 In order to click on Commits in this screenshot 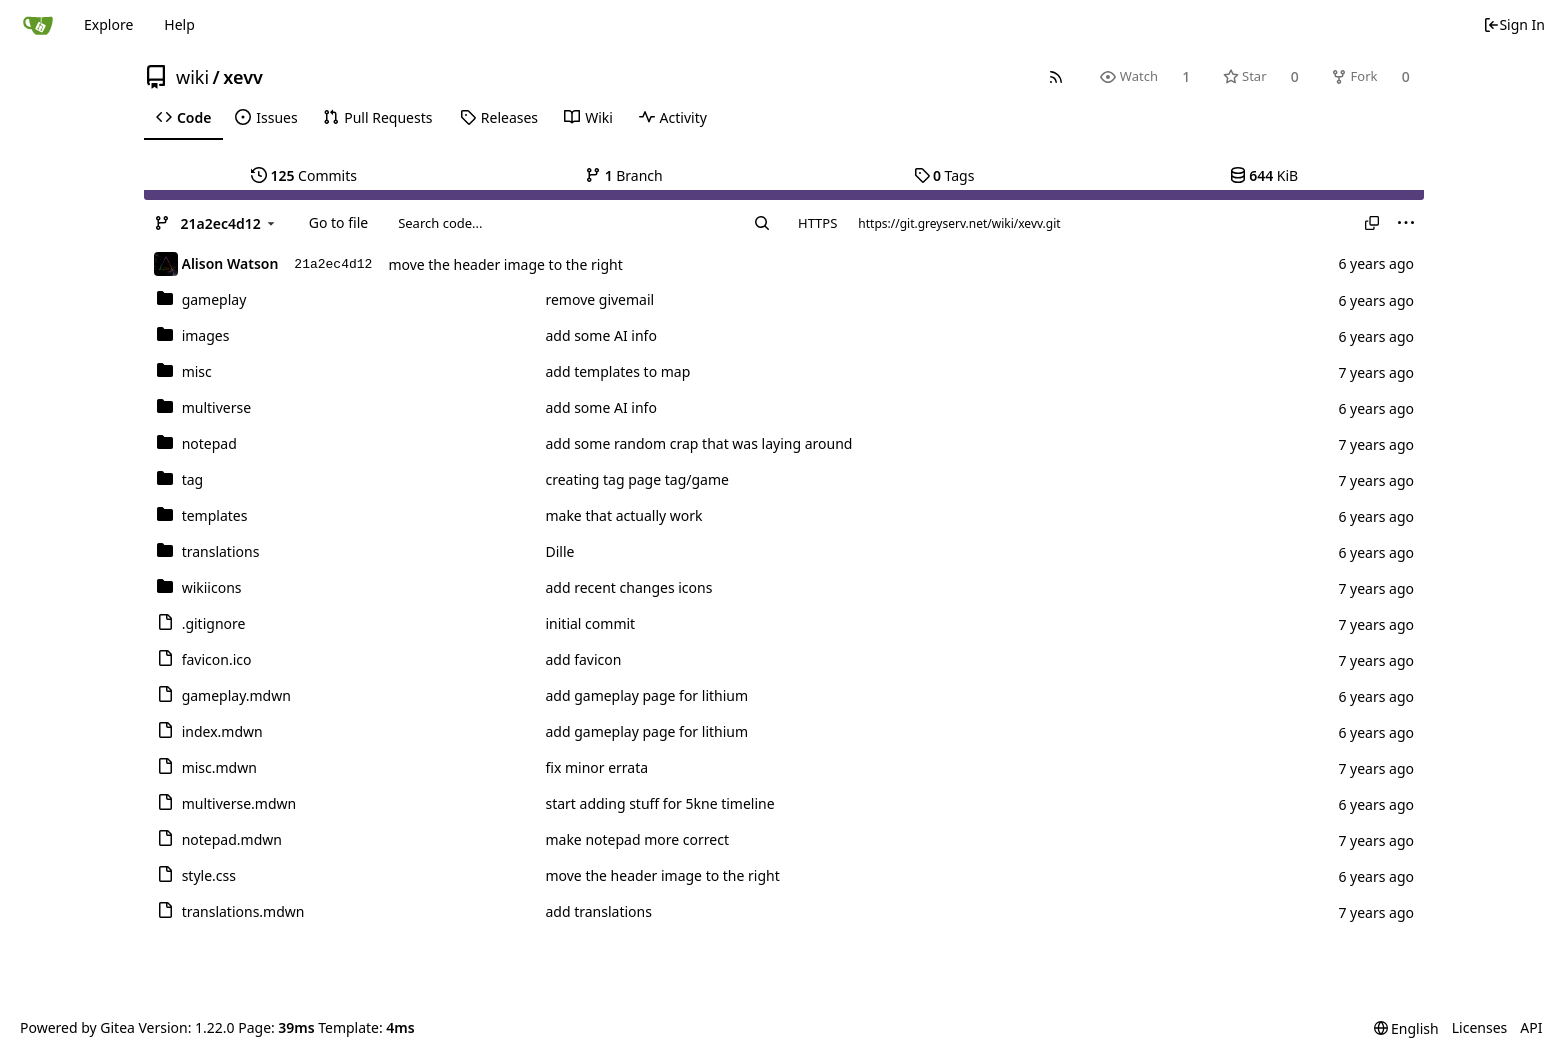, I will do `click(304, 175)`.